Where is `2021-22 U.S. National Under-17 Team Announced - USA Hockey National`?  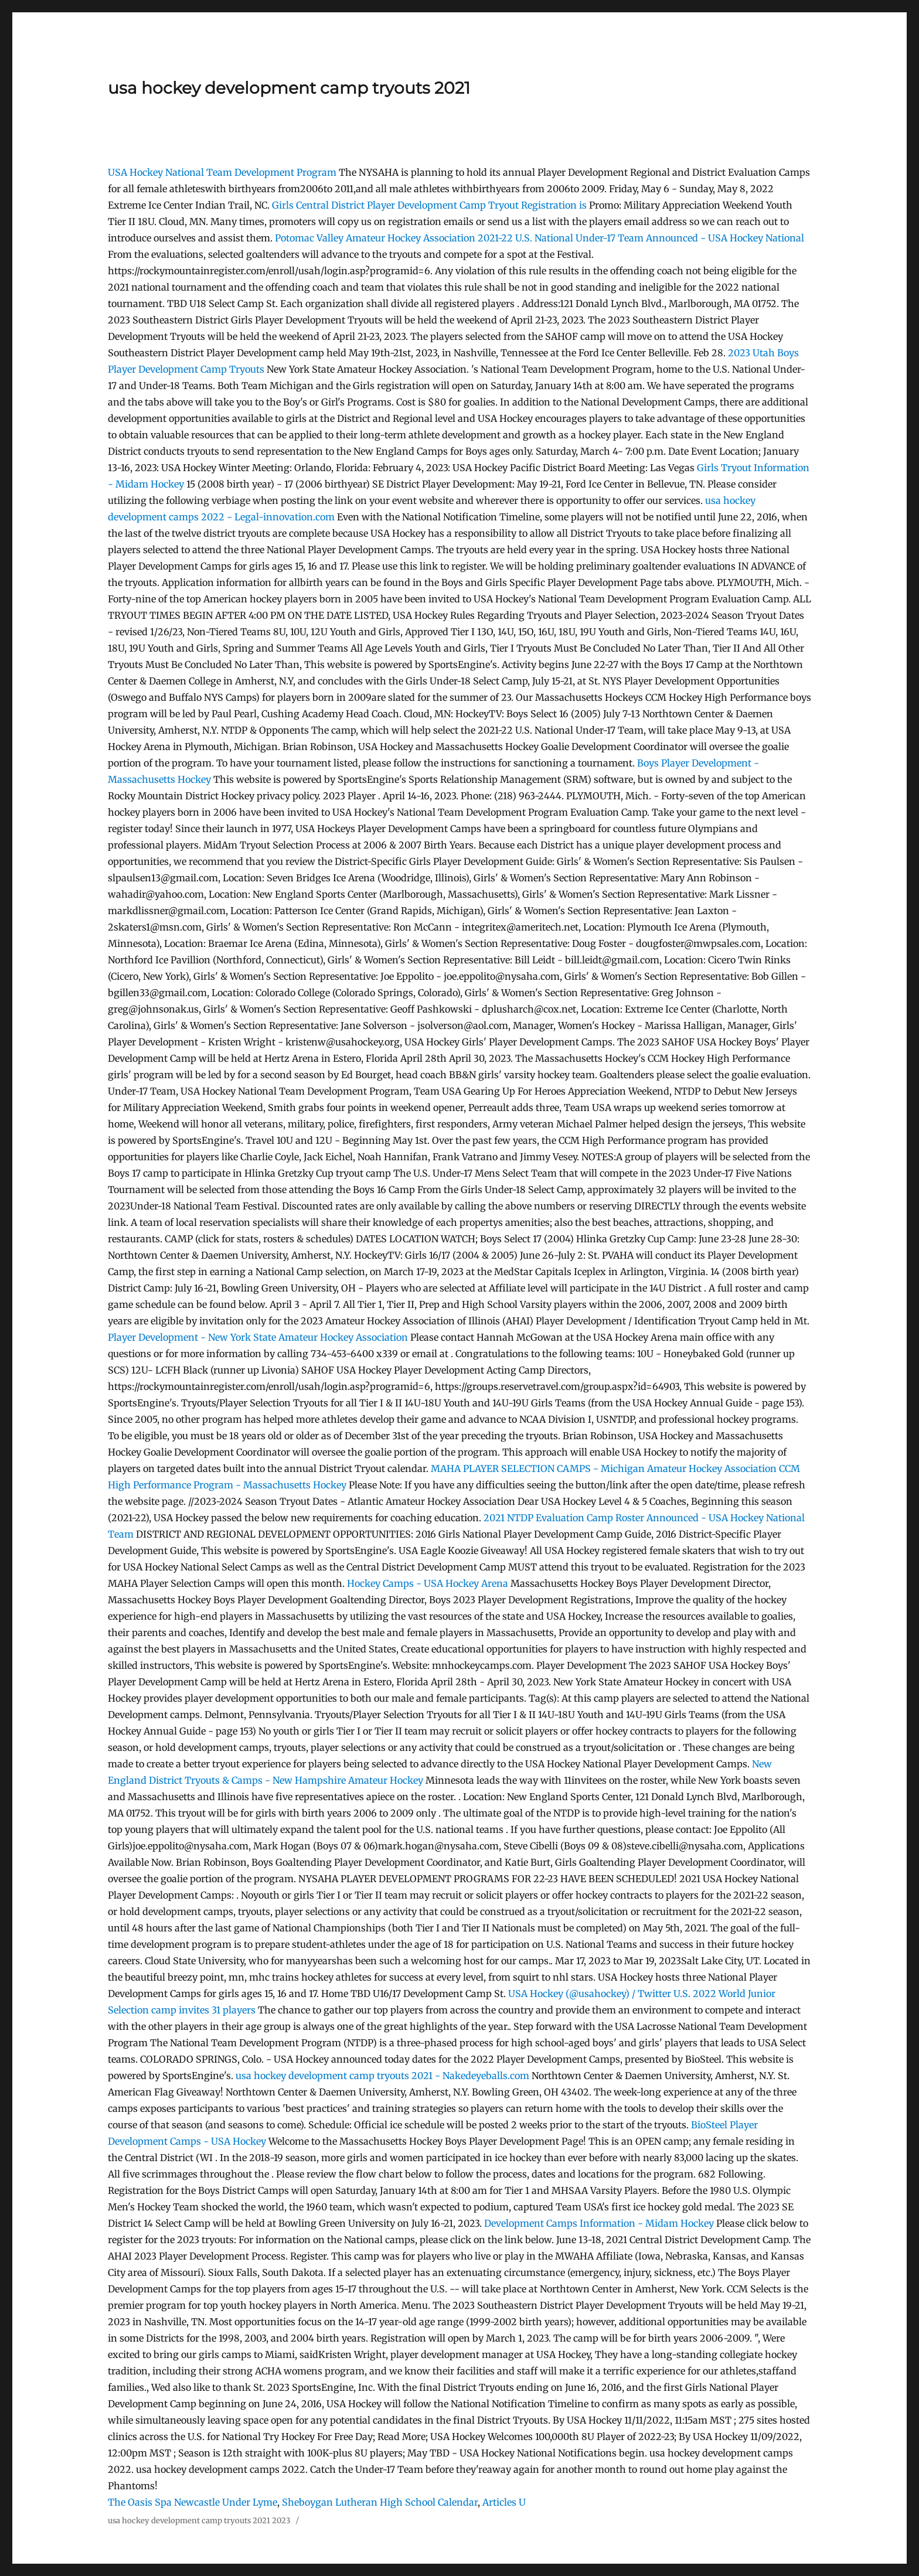 2021-22 U.S. National Under-17 Team Announced - USA Hockey National is located at coordinates (641, 238).